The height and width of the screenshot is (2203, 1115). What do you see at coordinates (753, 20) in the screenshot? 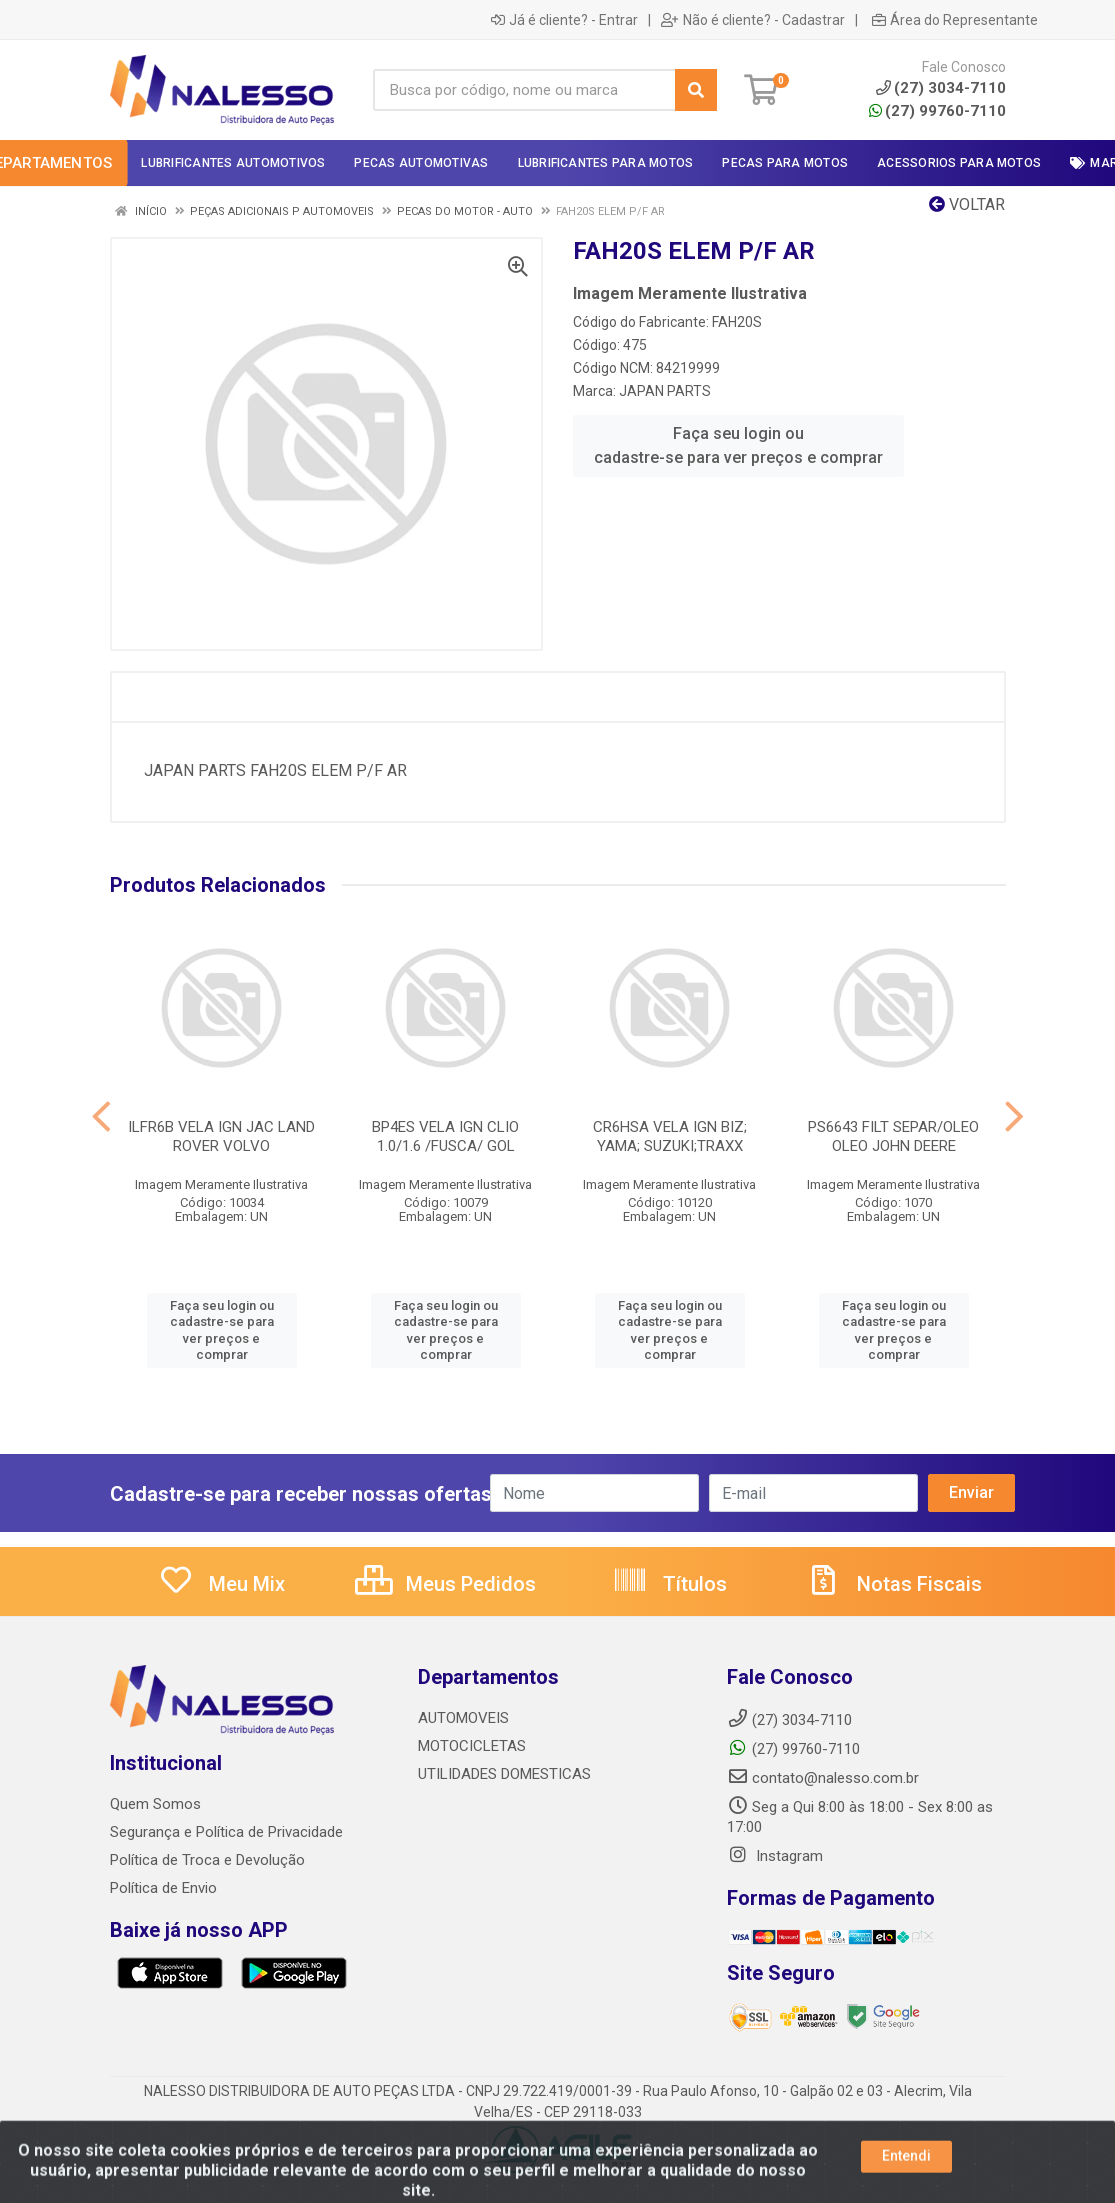
I see `Não é cliente? - Cadastrar` at bounding box center [753, 20].